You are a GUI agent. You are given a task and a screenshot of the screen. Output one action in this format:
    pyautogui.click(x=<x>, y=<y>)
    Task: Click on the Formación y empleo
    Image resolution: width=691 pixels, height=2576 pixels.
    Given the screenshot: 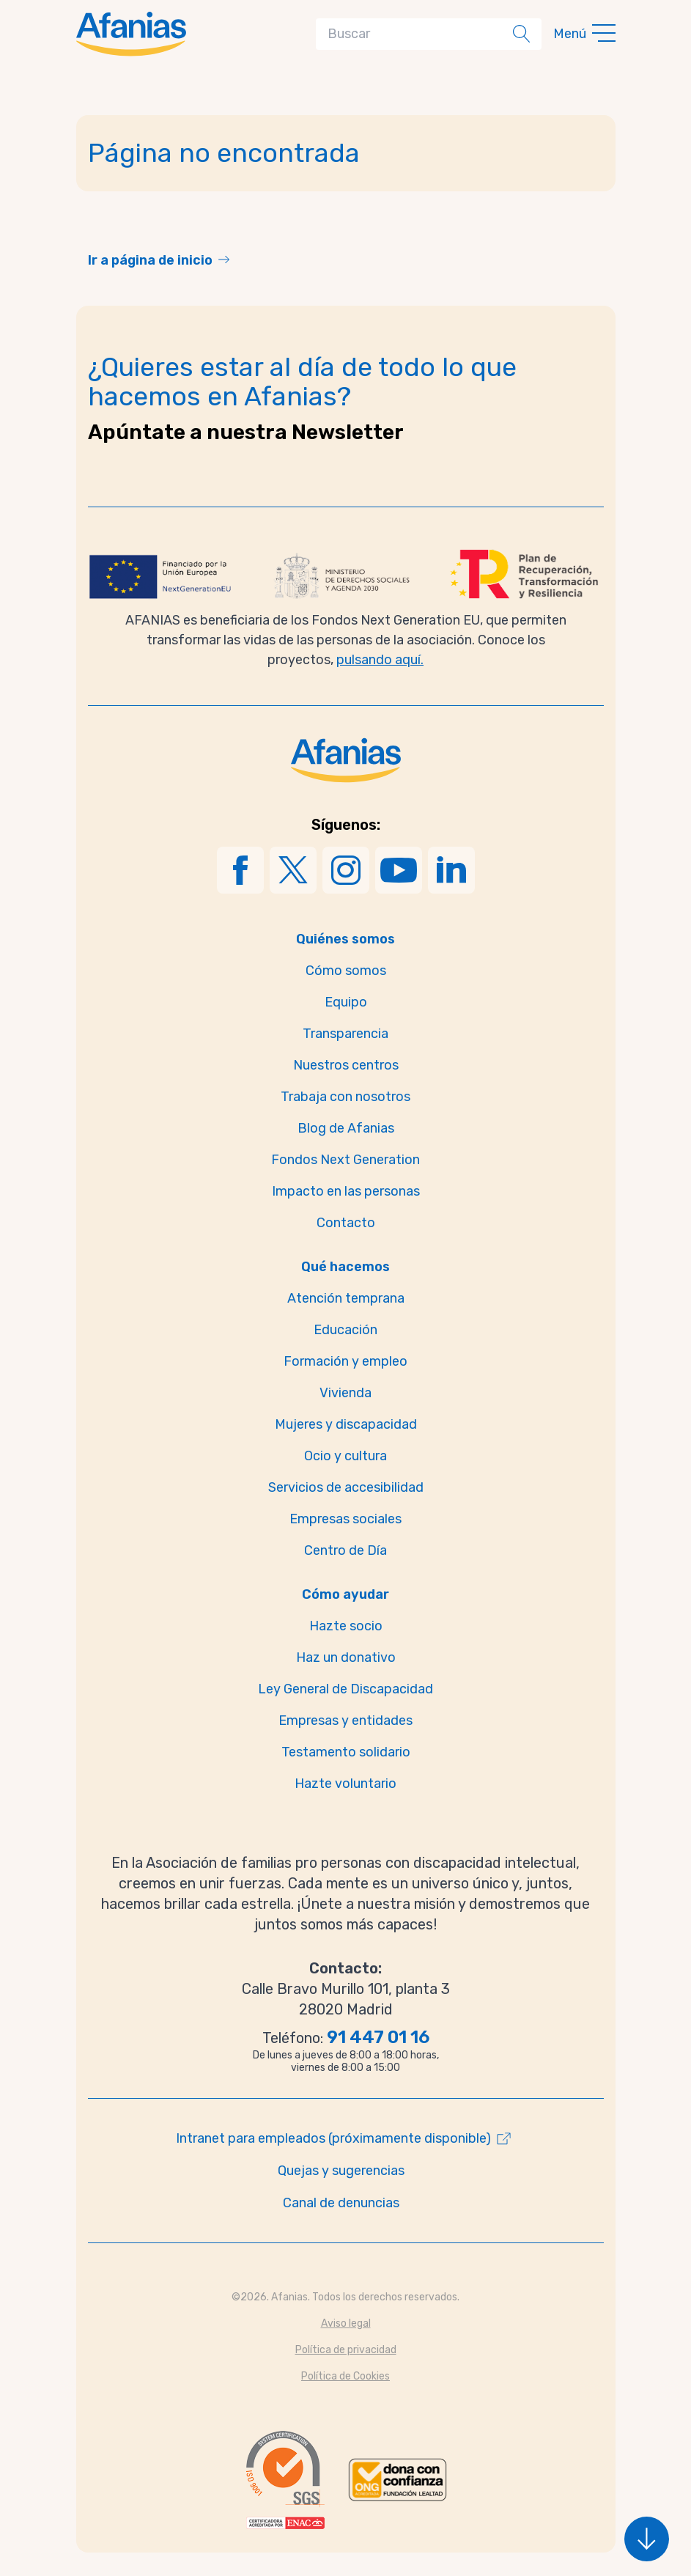 What is the action you would take?
    pyautogui.click(x=345, y=1361)
    